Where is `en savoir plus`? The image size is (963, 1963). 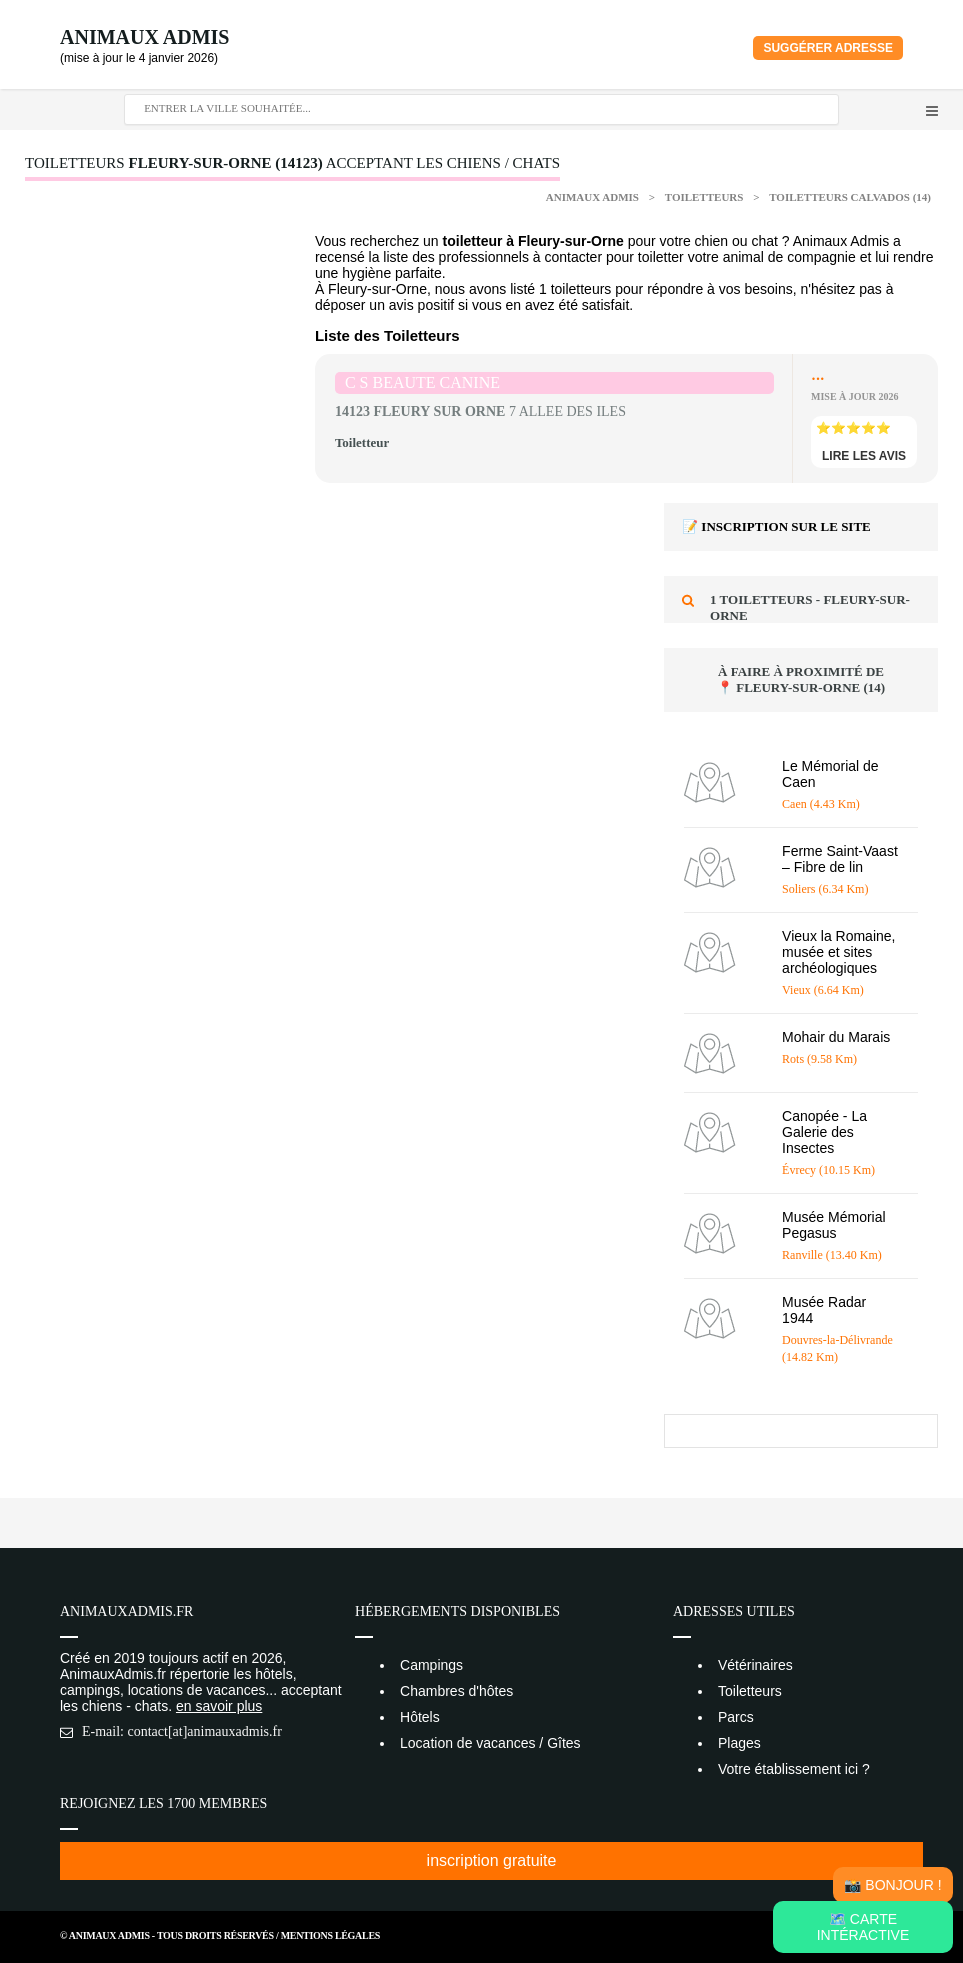
en savoir plus is located at coordinates (219, 1706).